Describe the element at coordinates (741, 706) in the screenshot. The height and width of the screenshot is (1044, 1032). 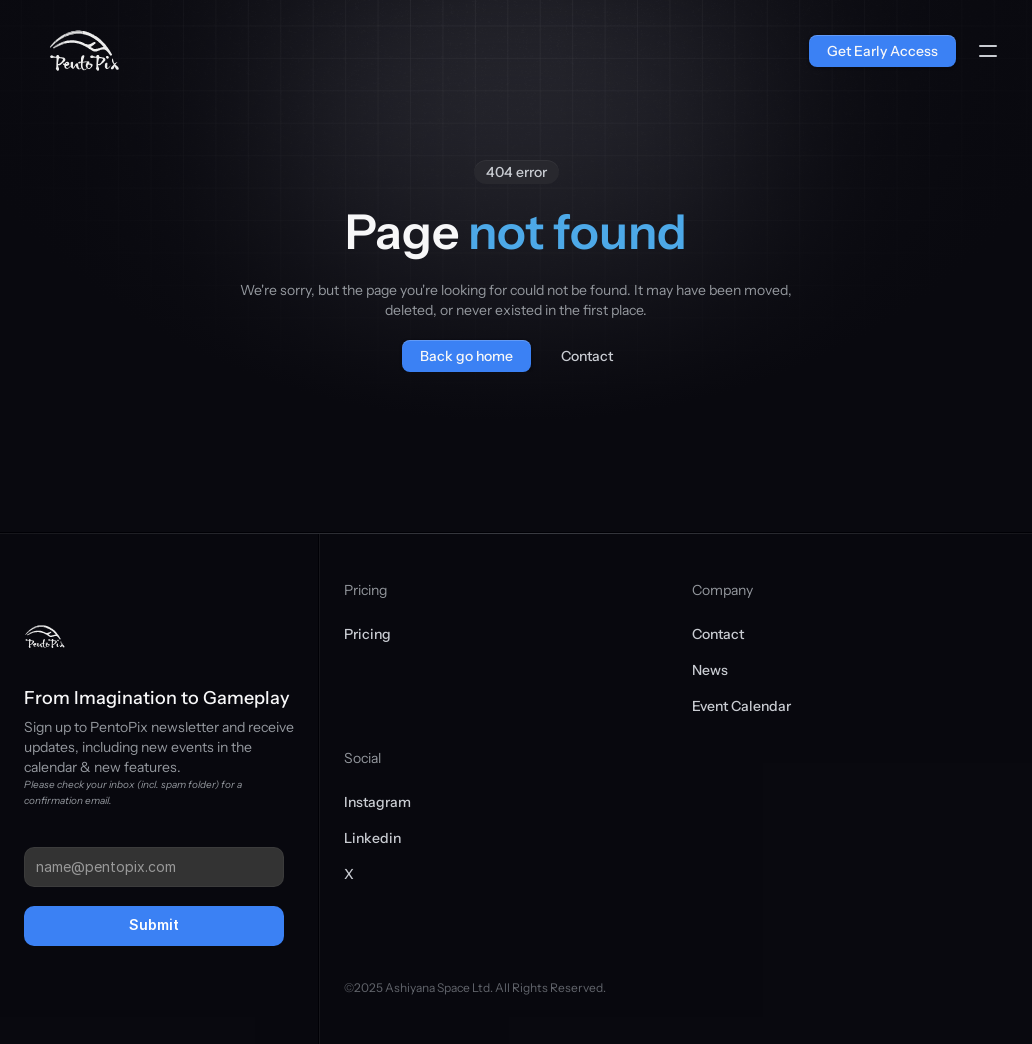
I see `Event Calendar` at that location.